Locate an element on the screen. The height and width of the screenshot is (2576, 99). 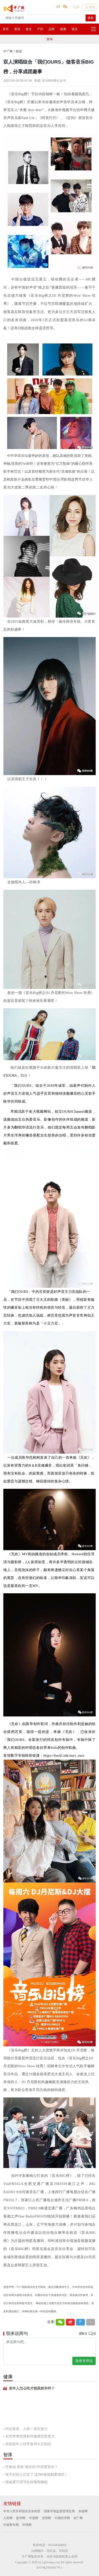
注册 is located at coordinates (76, 7).